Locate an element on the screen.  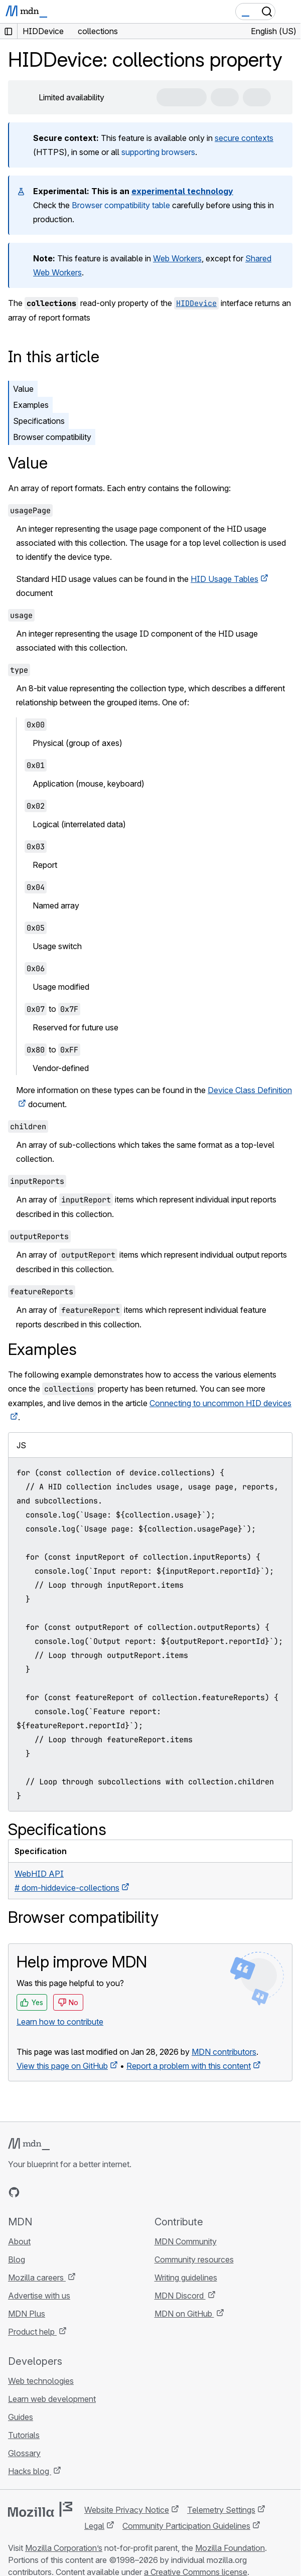
Website Privacy Notice is located at coordinates (126, 2510).